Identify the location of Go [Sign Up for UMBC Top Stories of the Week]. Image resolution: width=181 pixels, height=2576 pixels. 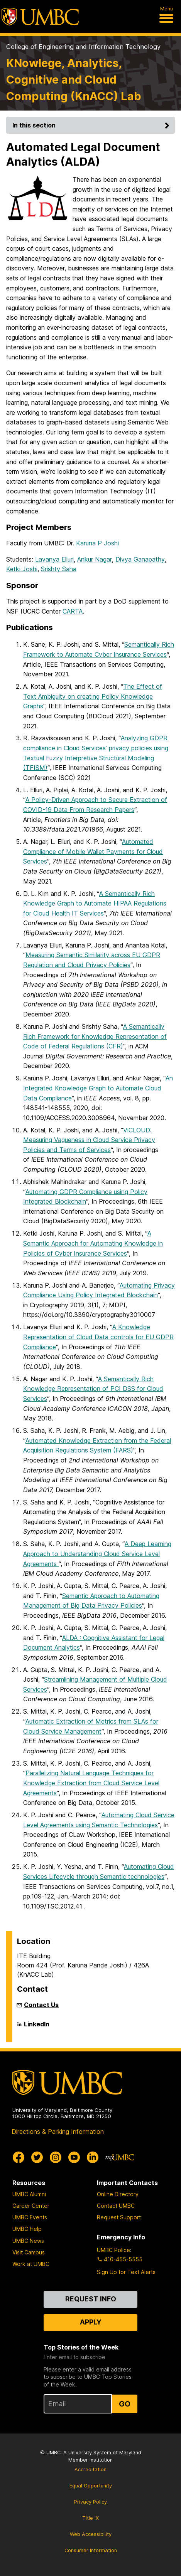
(124, 2403).